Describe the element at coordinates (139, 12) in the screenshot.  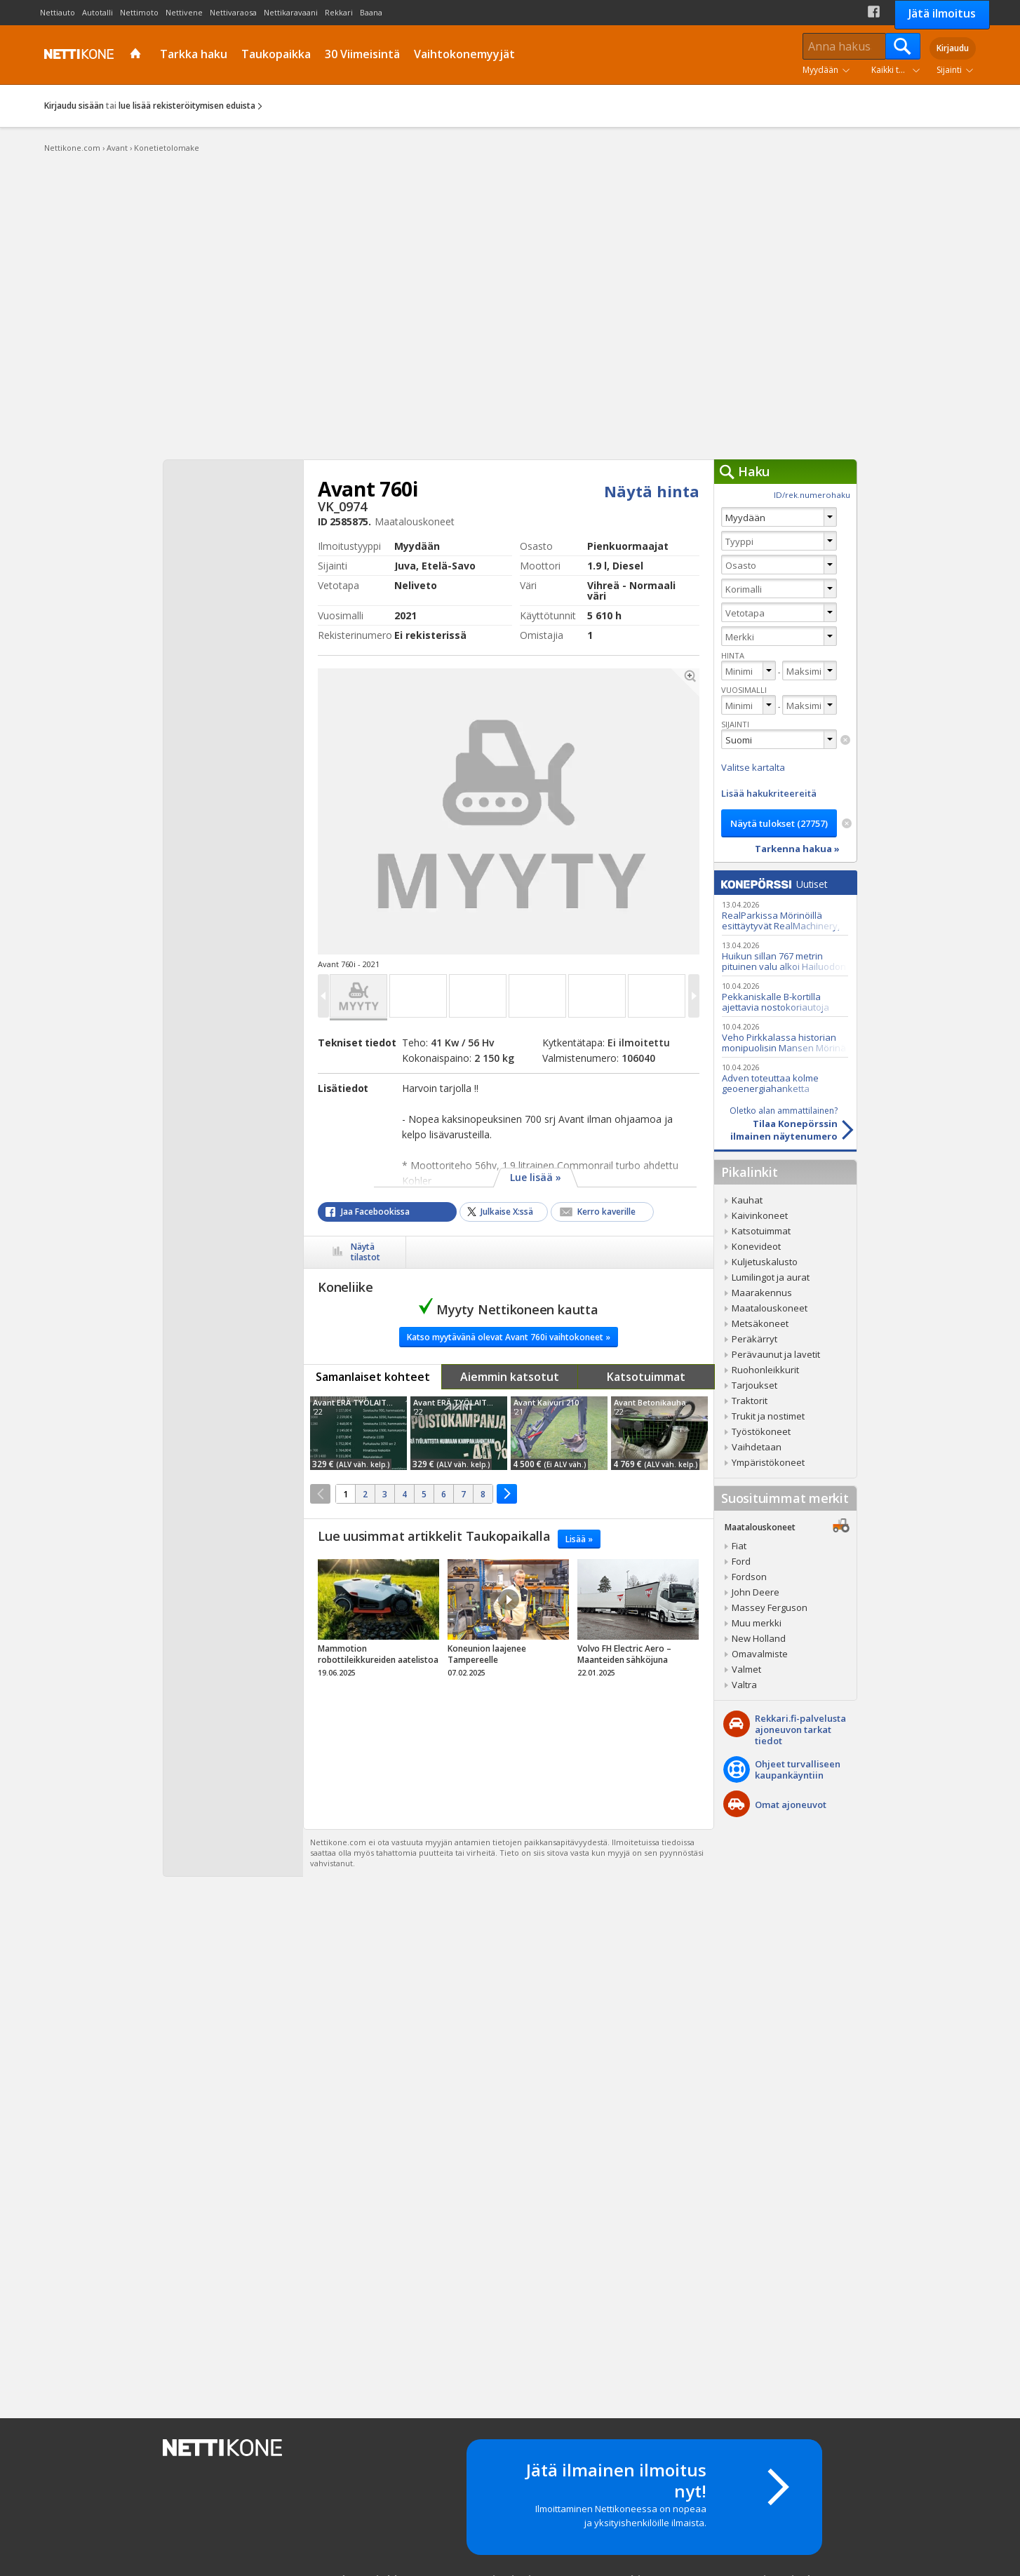
I see `Nettimoto` at that location.